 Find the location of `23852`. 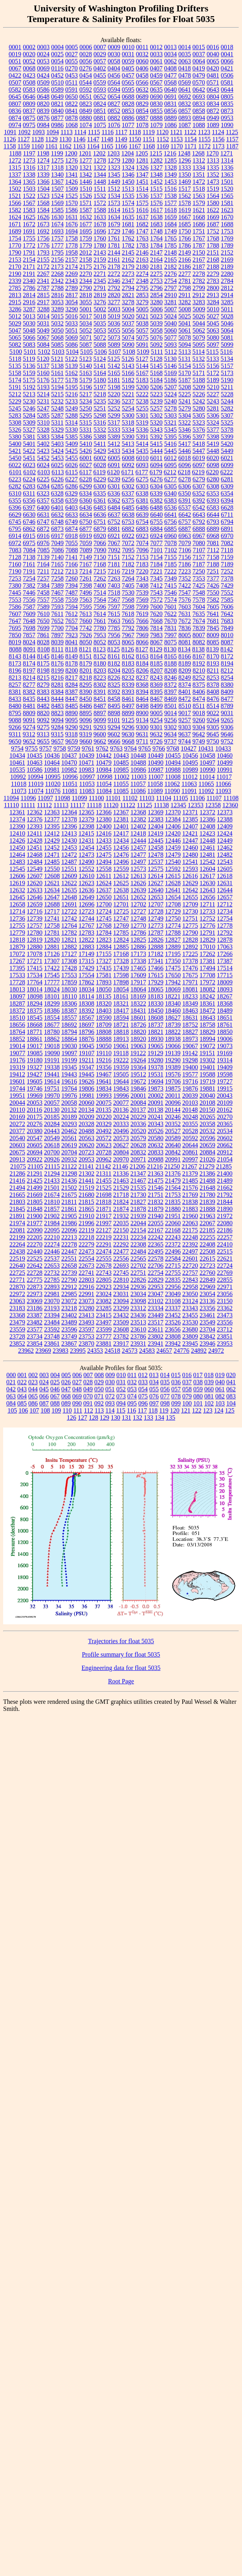

23852 is located at coordinates (17, 1343).